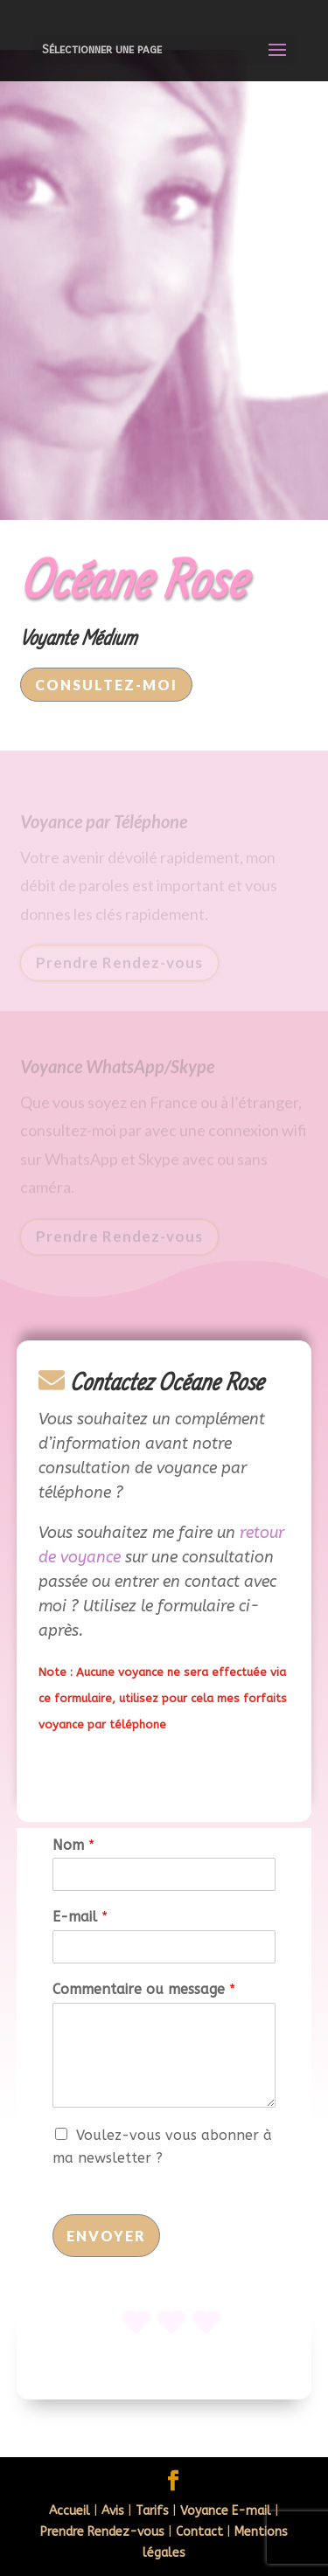  Describe the element at coordinates (69, 2510) in the screenshot. I see `Accueil` at that location.